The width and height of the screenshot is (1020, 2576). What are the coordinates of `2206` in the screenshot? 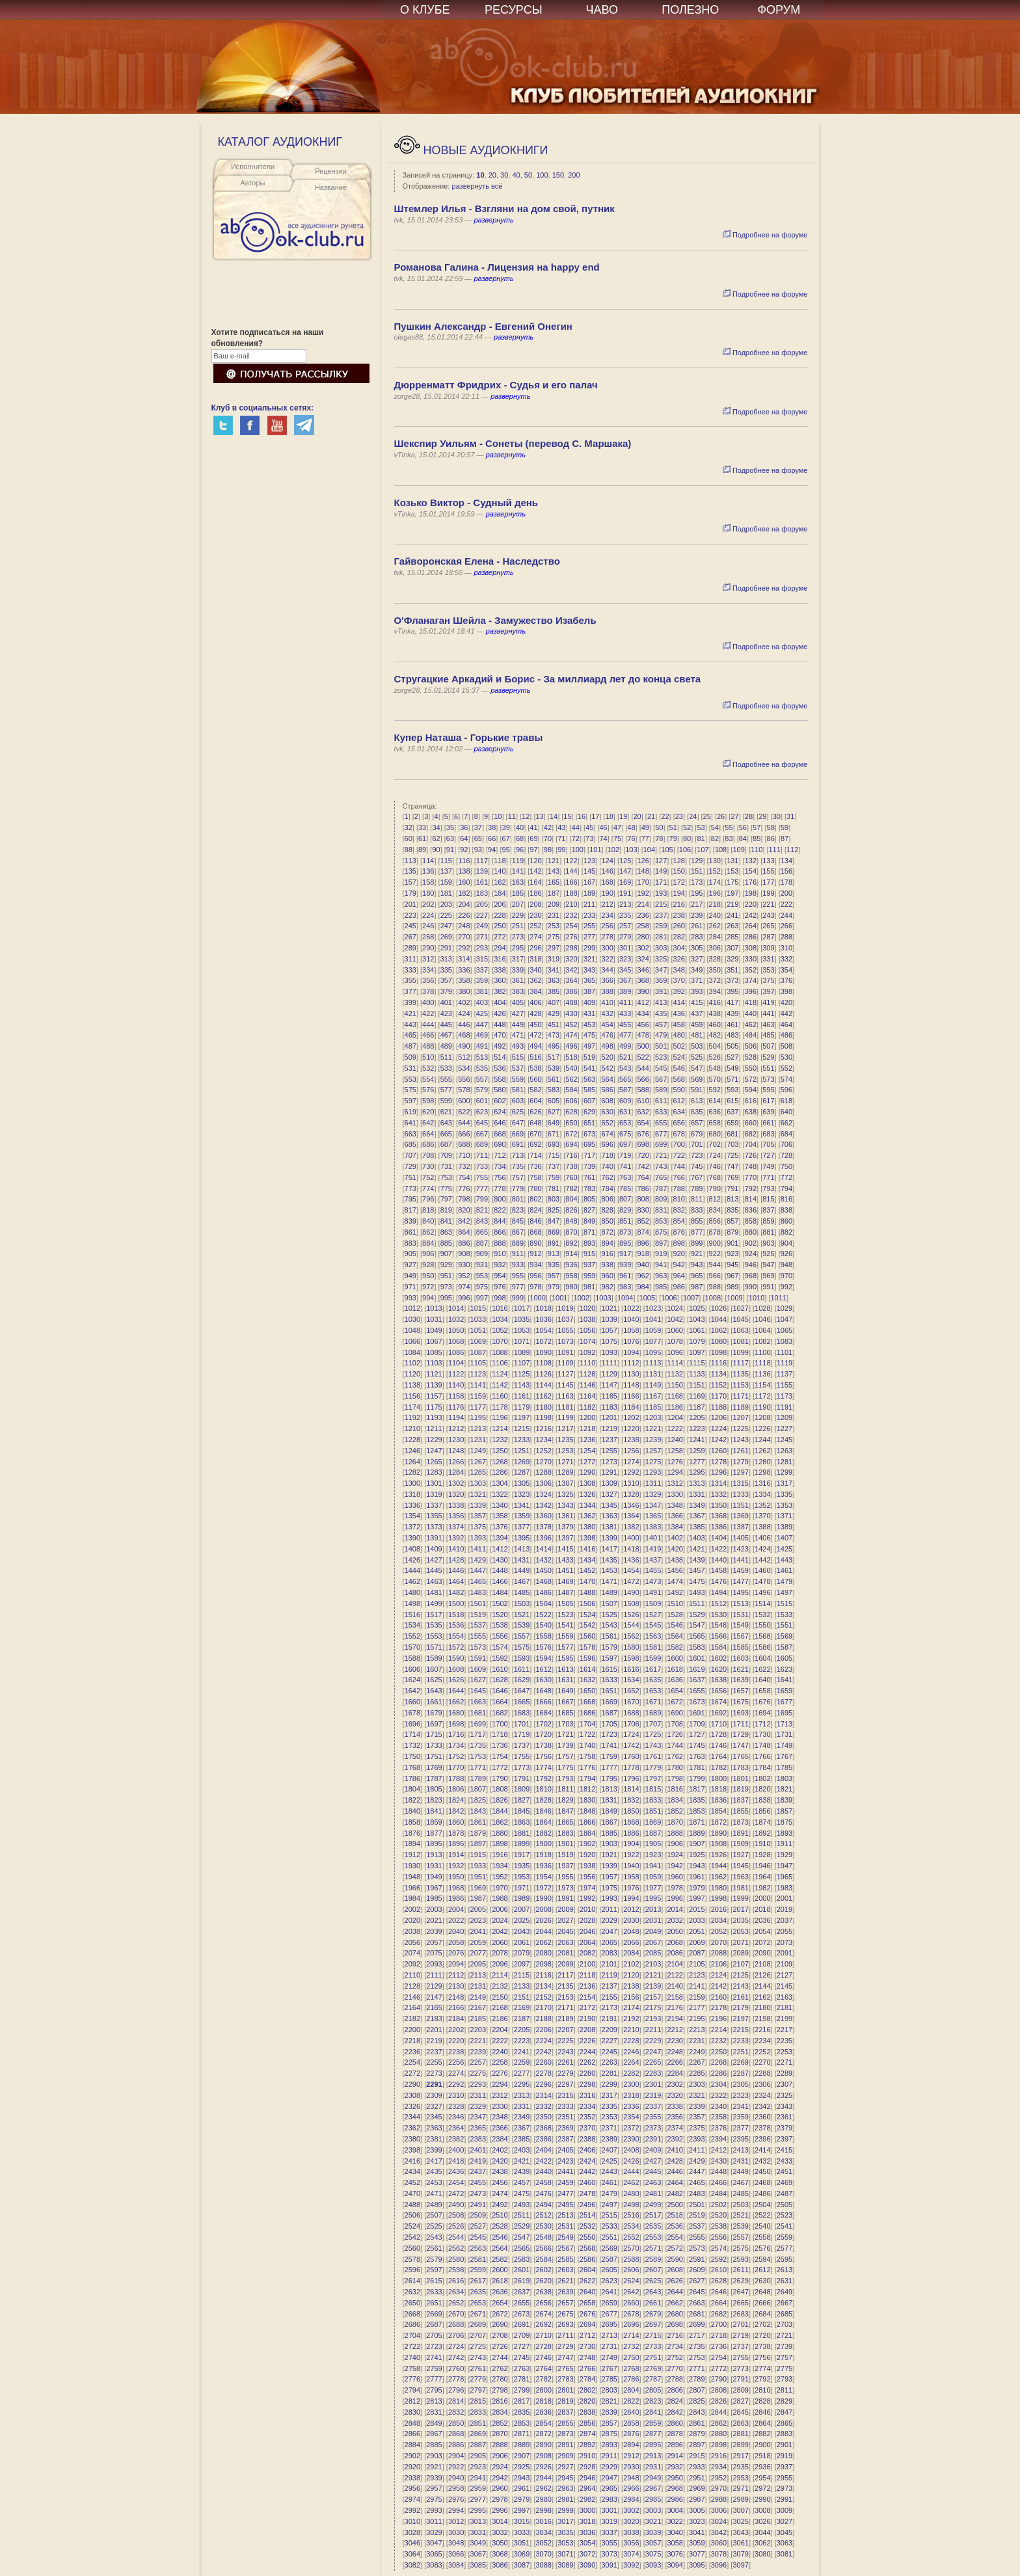 It's located at (544, 2029).